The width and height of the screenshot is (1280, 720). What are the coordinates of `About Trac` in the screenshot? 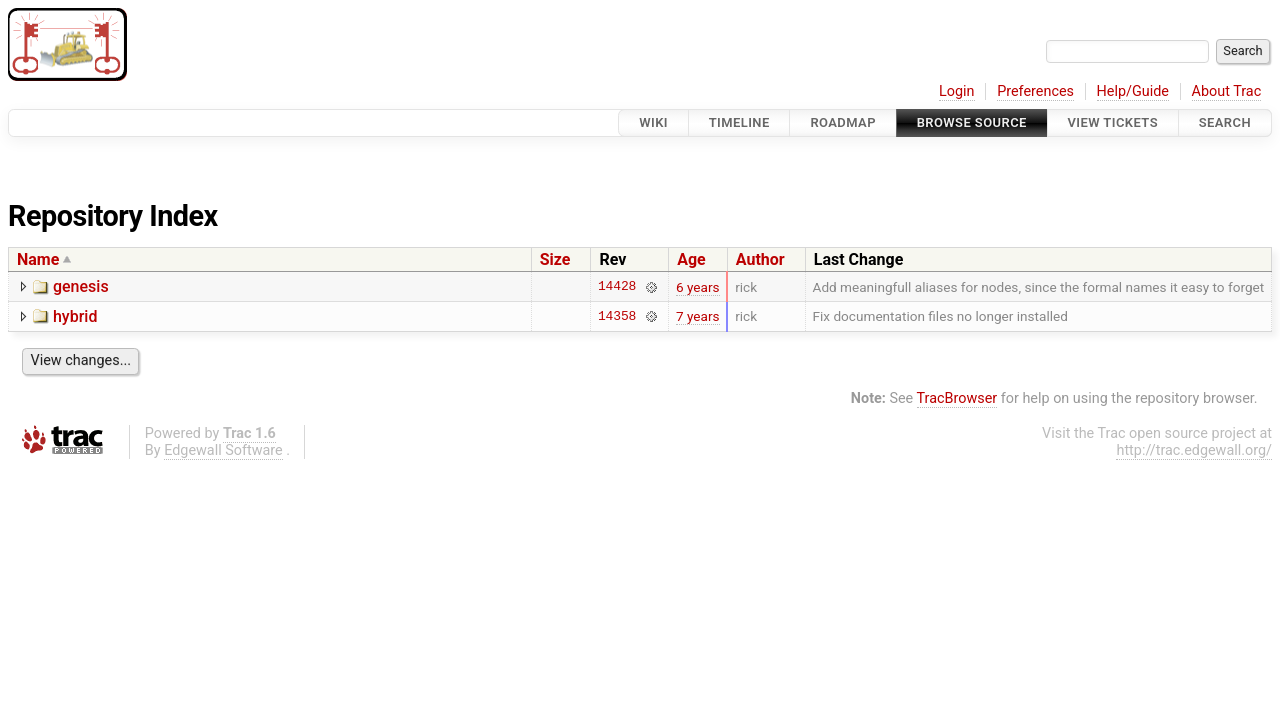 It's located at (1227, 91).